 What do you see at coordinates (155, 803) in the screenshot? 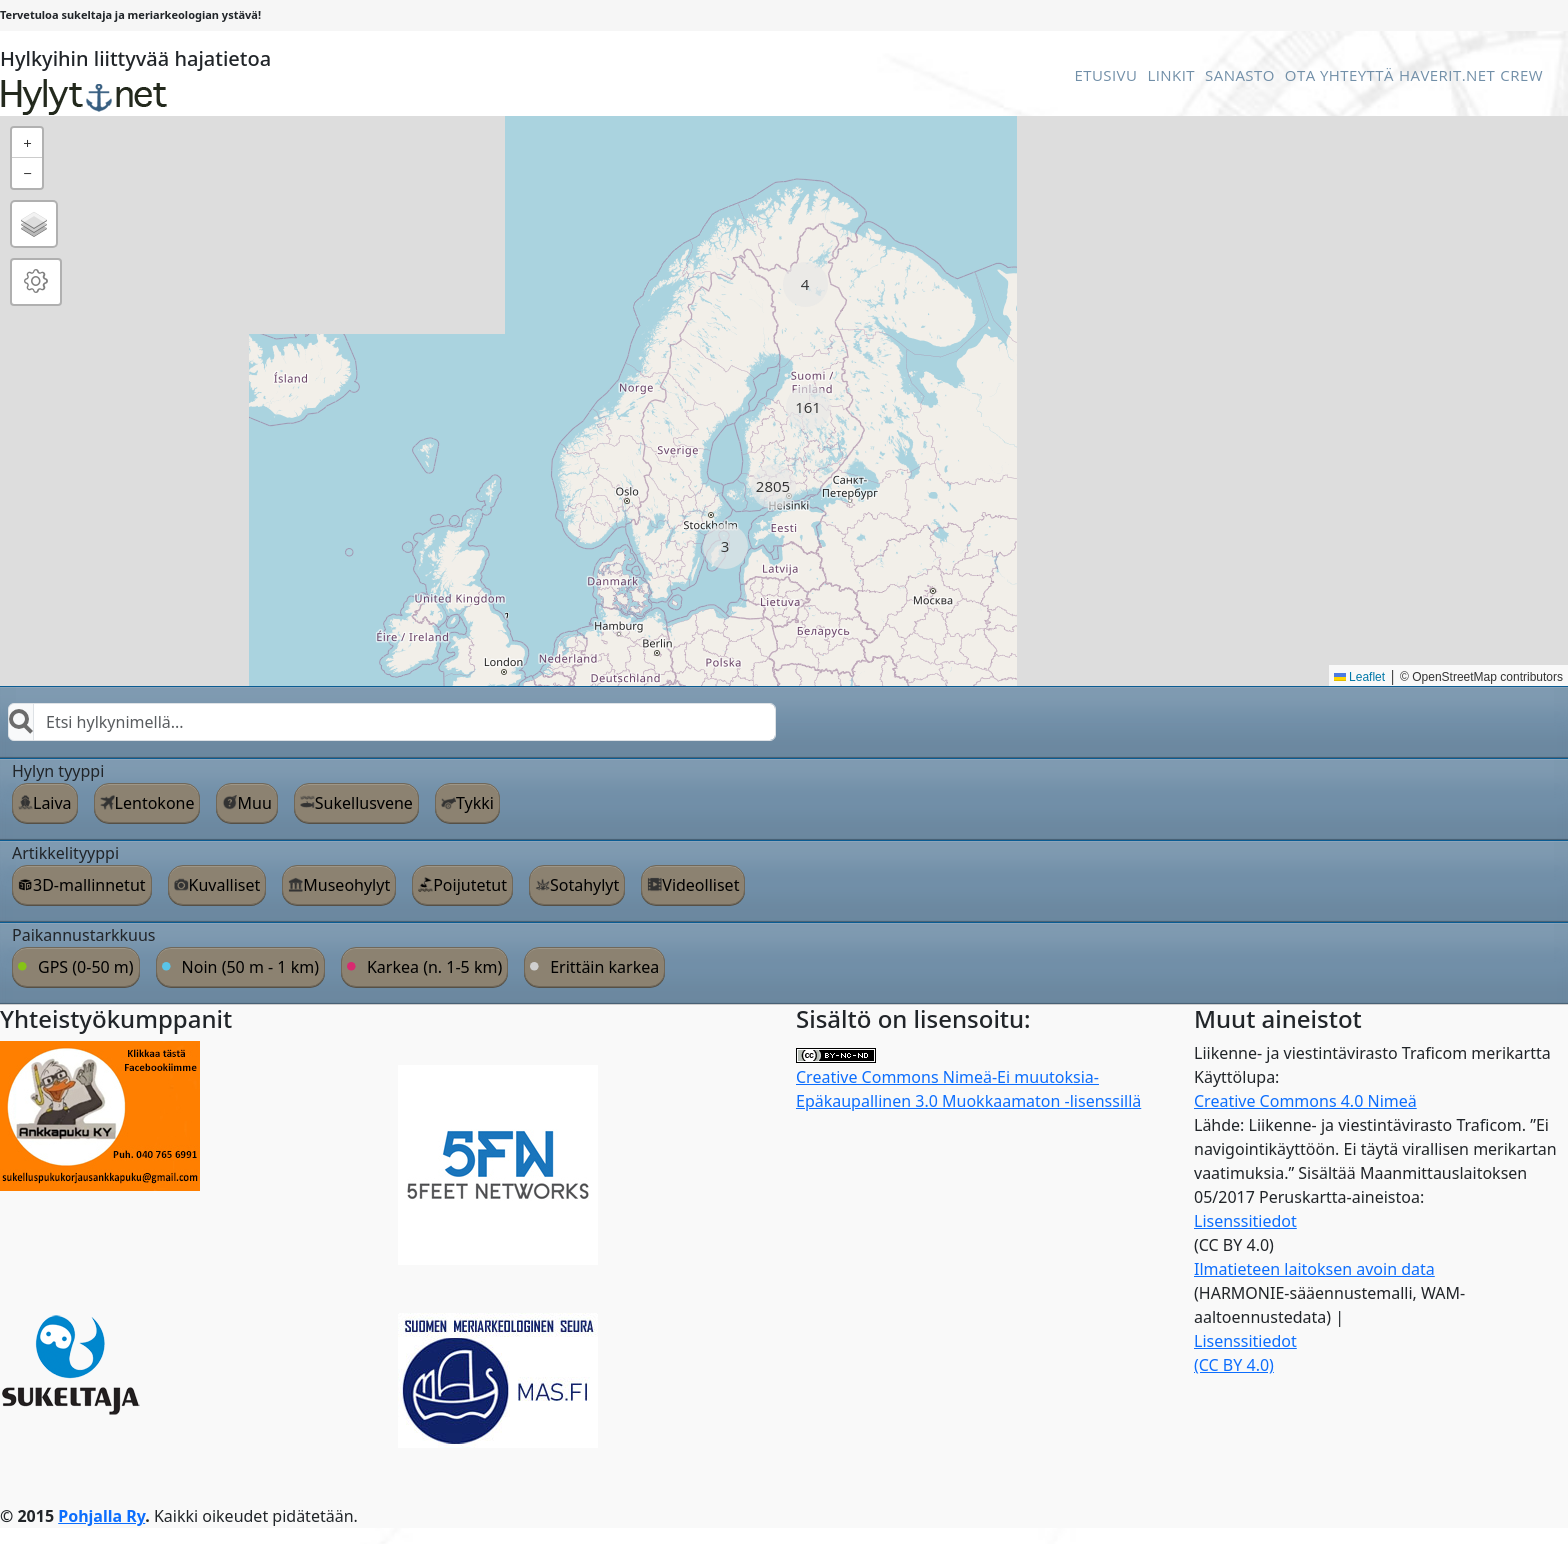
I see `Lentokone` at bounding box center [155, 803].